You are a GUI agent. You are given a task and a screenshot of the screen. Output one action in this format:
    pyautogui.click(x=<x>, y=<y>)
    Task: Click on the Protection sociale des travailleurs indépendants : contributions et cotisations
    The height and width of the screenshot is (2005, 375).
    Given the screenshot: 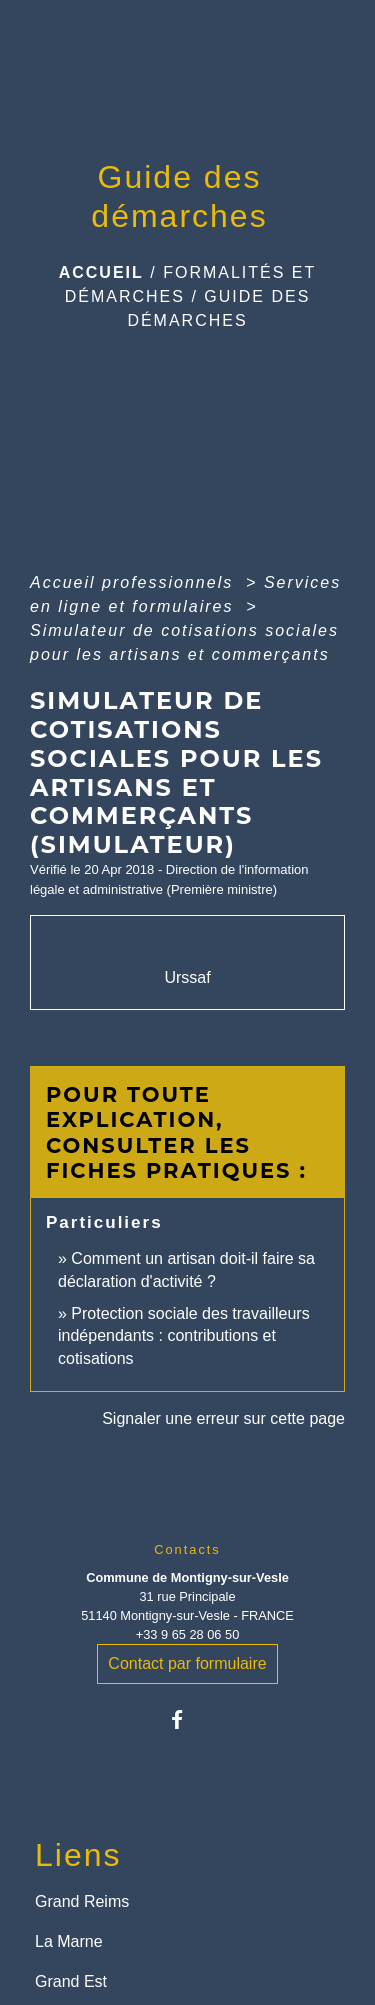 What is the action you would take?
    pyautogui.click(x=184, y=1336)
    